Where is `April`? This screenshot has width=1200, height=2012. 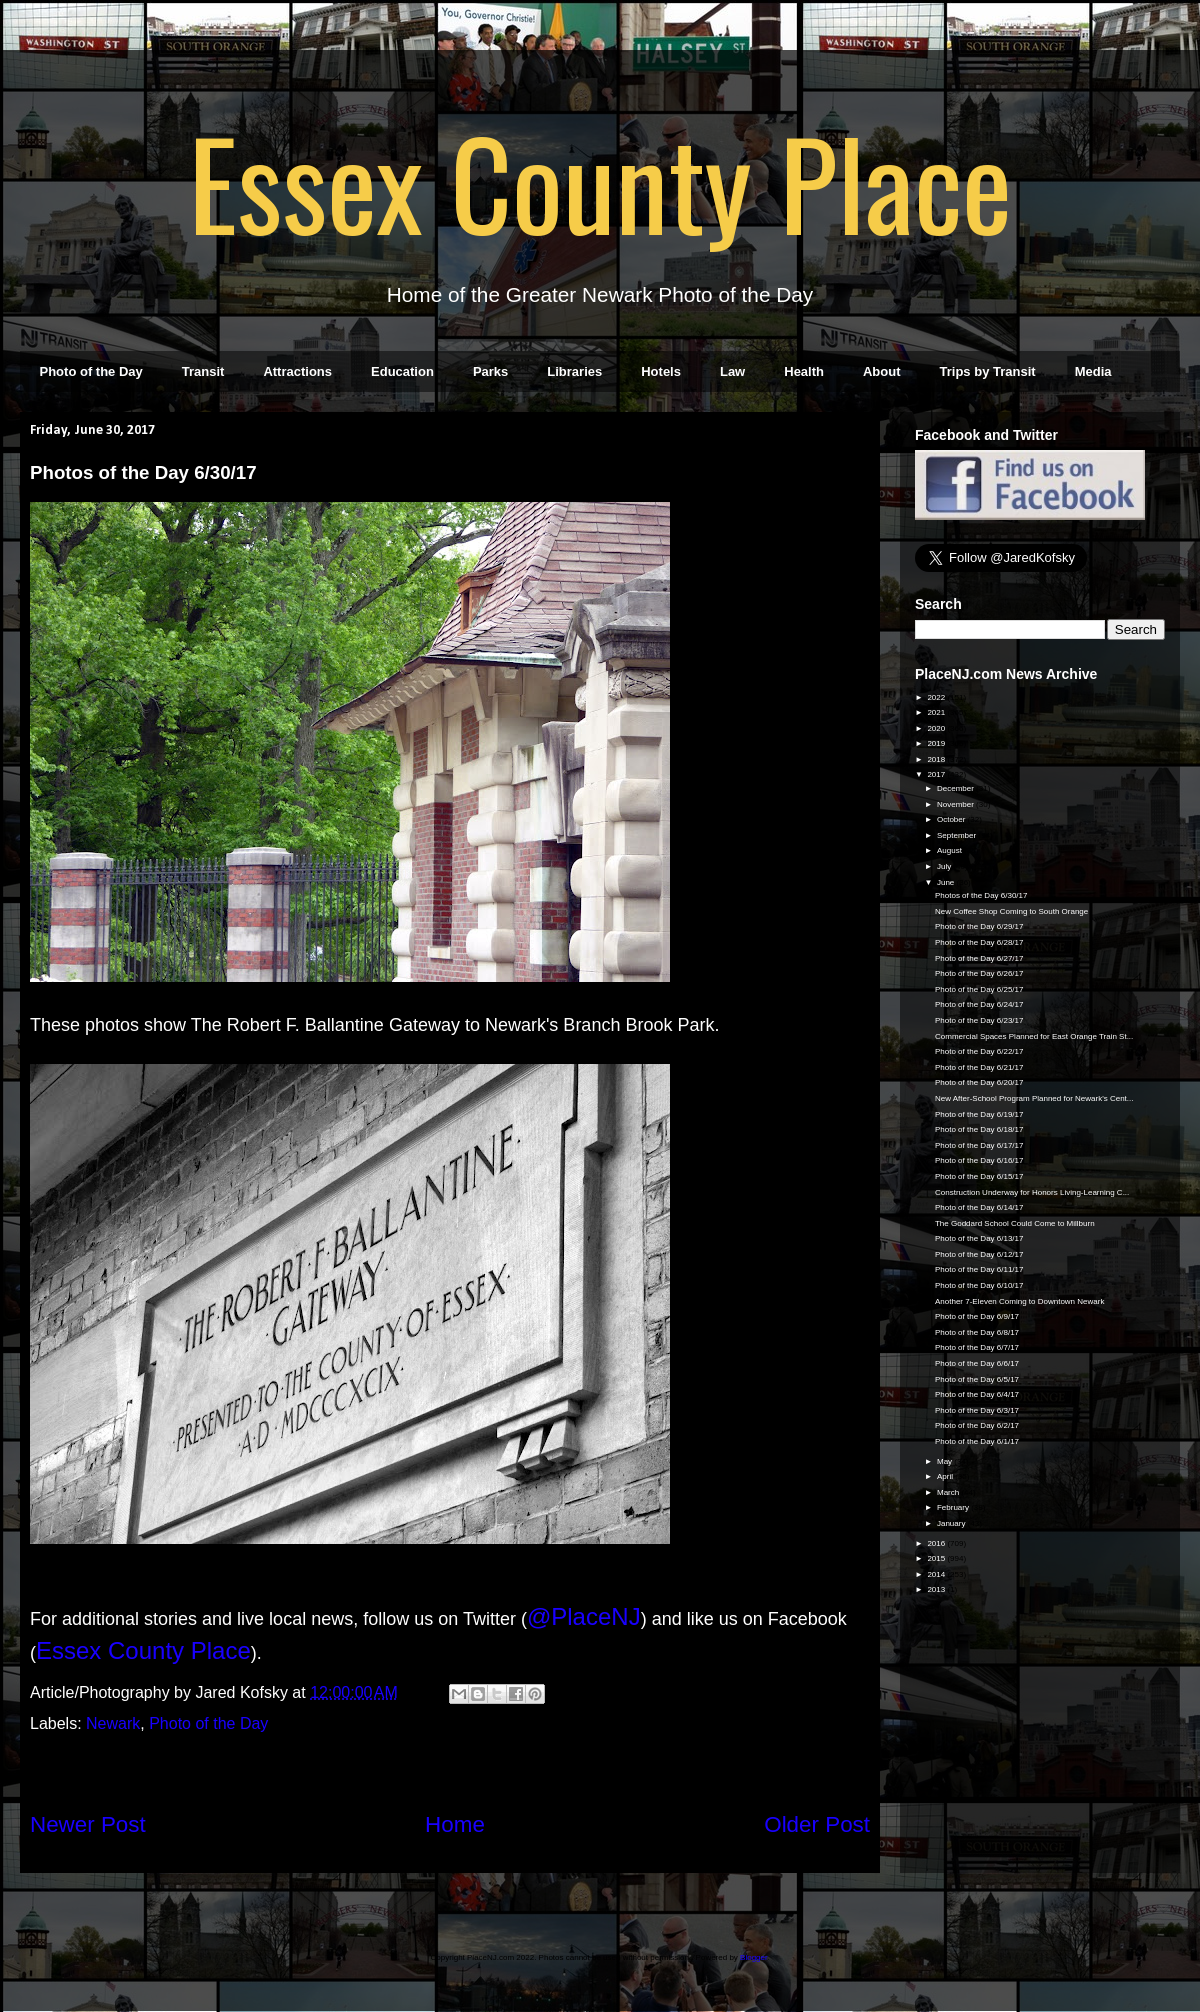 April is located at coordinates (946, 1476).